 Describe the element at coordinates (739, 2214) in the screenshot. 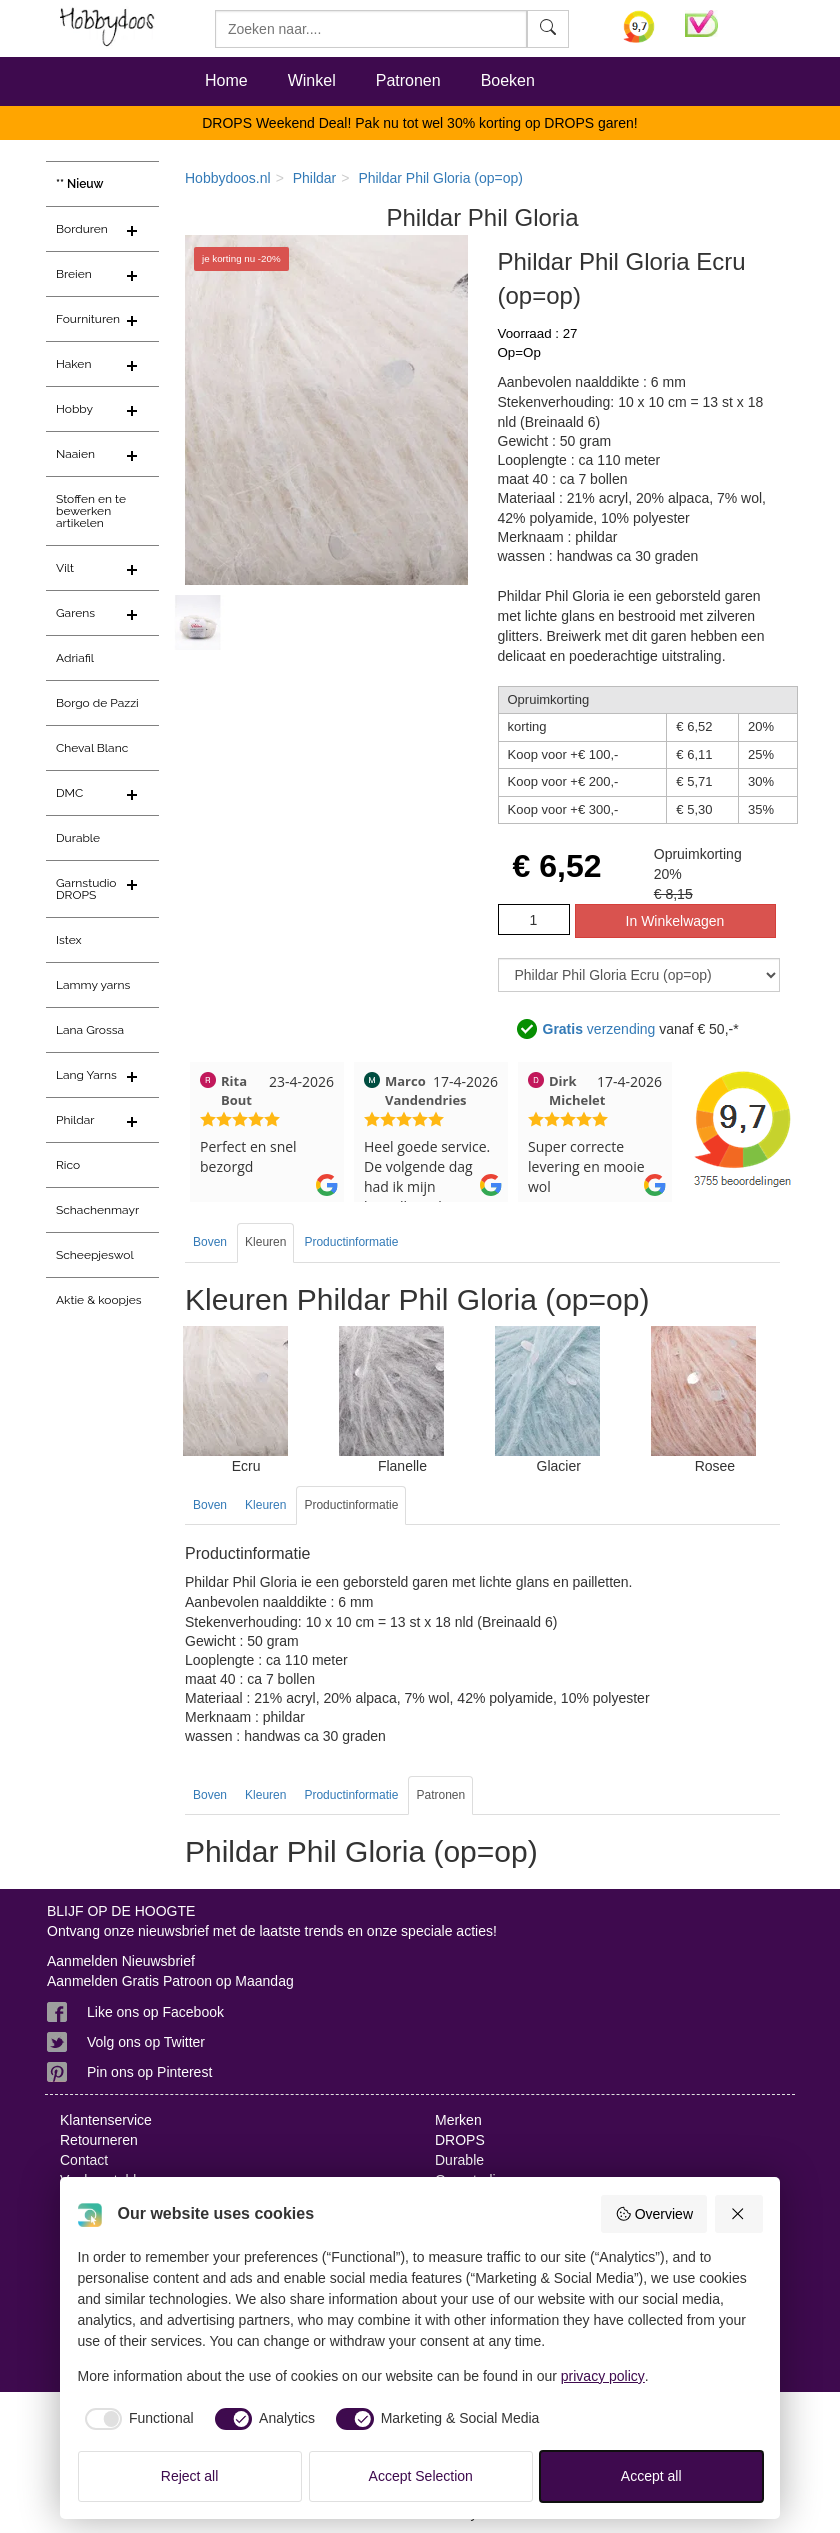

I see `[Reject all]` at that location.